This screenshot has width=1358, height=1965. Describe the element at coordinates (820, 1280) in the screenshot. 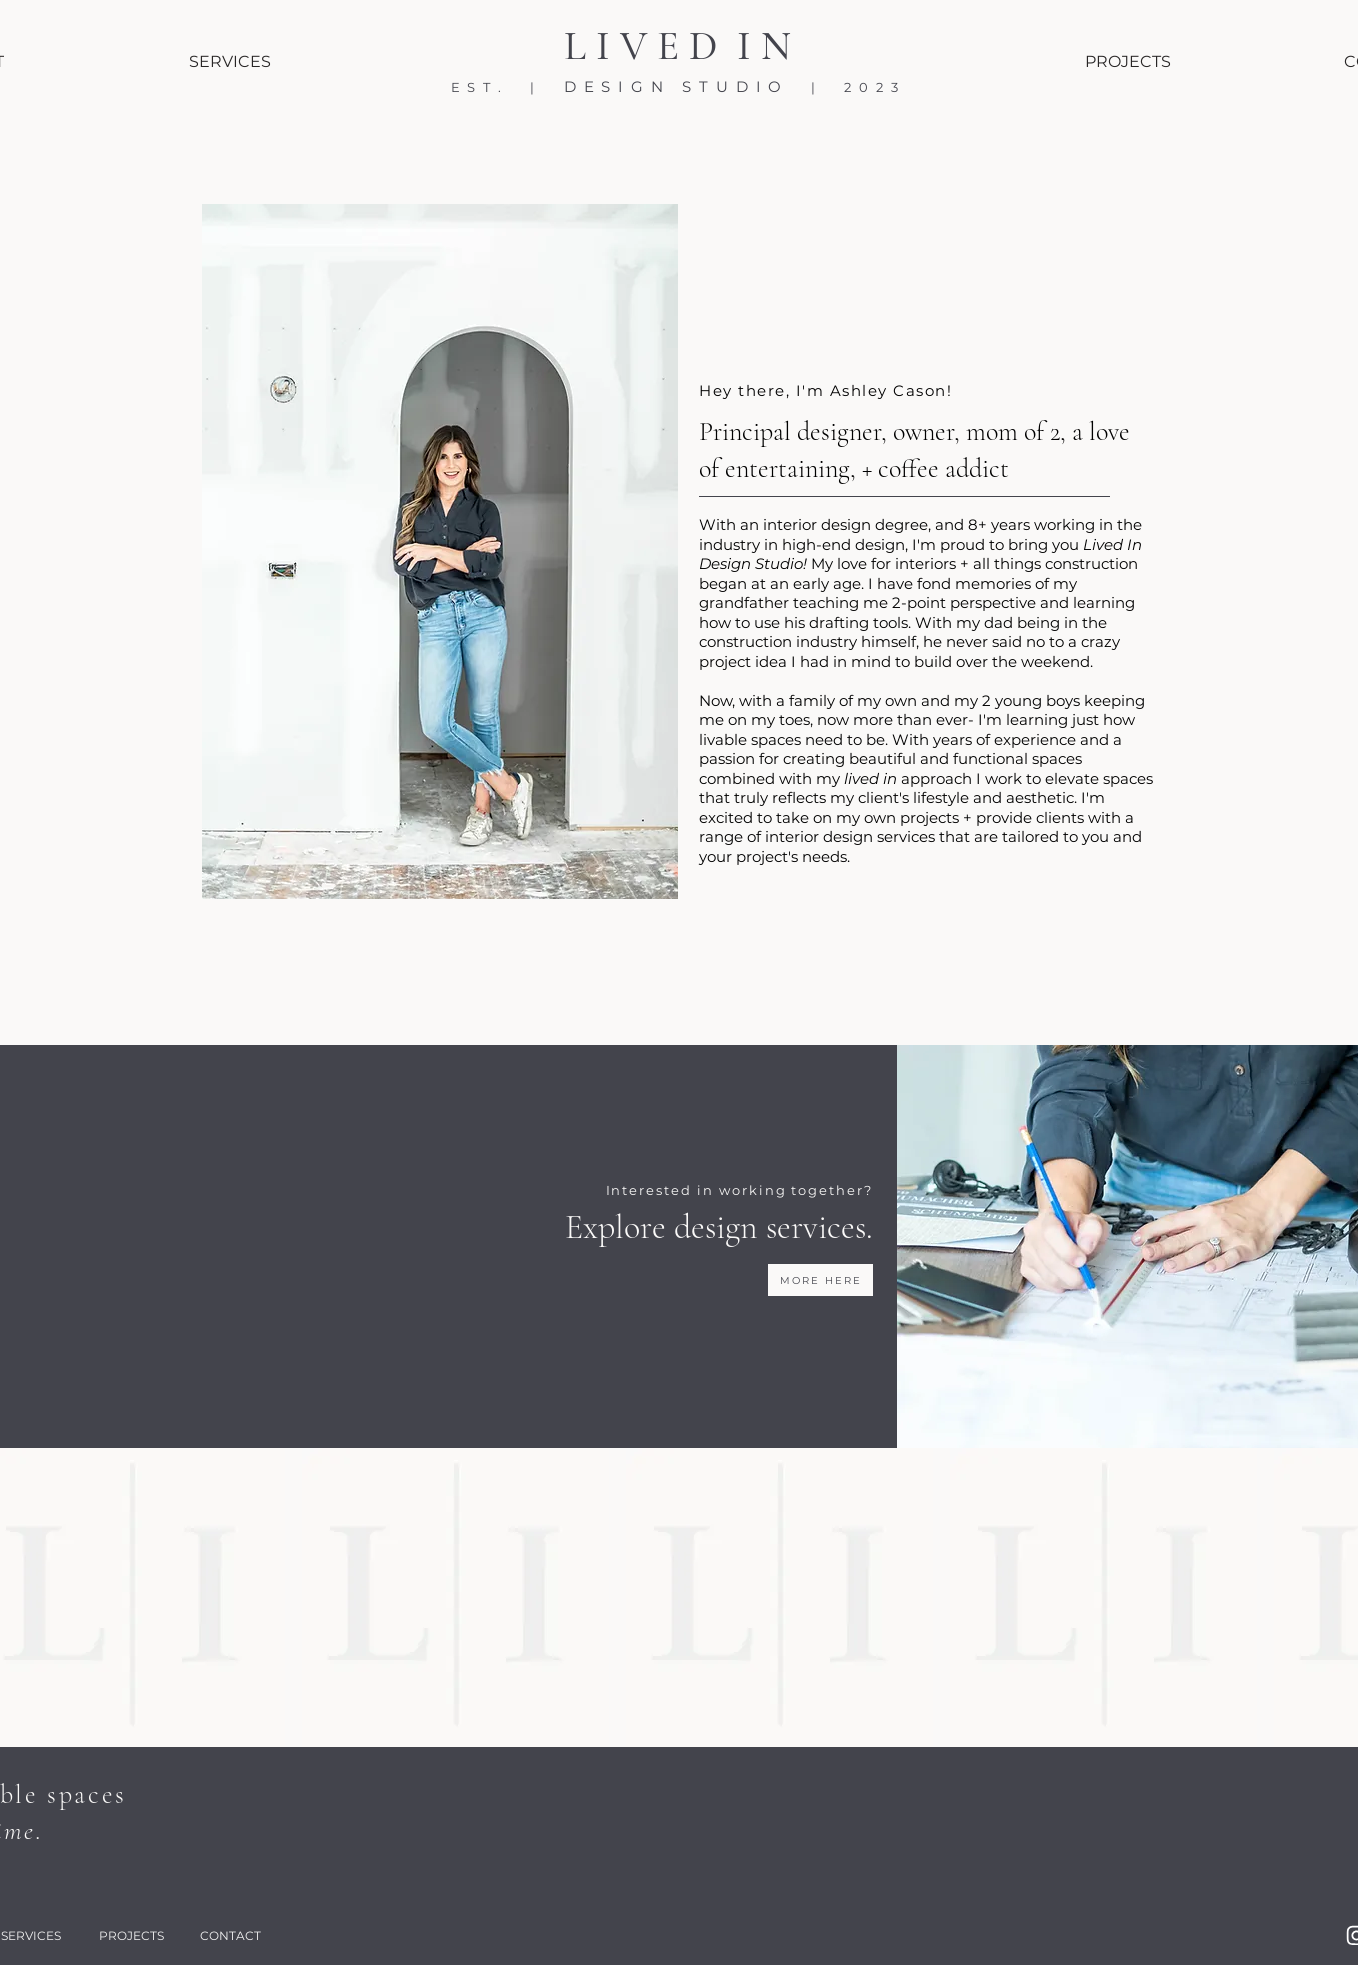

I see `[MORE HERE]` at that location.